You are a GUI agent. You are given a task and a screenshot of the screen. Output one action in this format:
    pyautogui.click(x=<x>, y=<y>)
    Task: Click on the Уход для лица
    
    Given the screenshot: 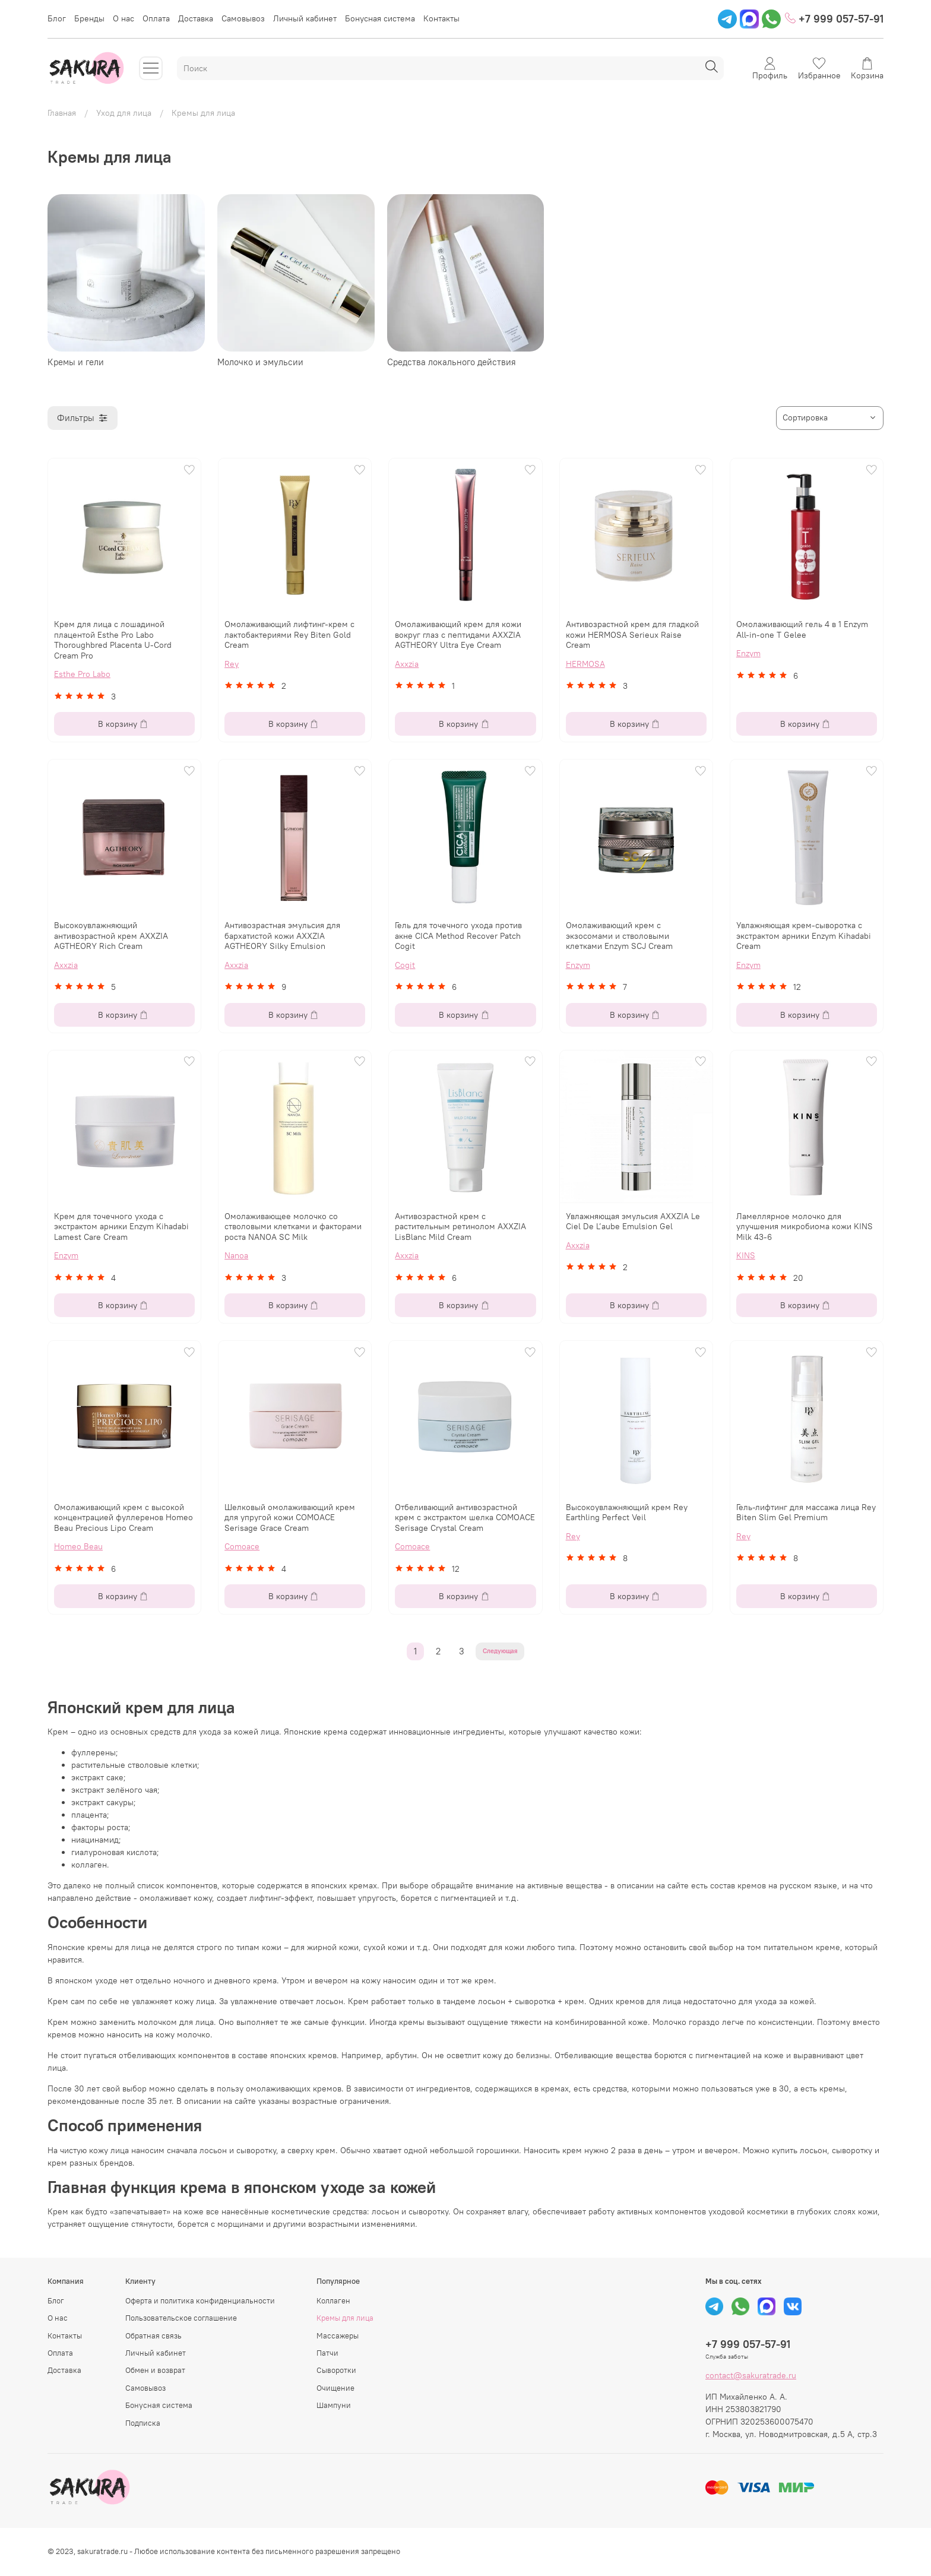 What is the action you would take?
    pyautogui.click(x=123, y=112)
    